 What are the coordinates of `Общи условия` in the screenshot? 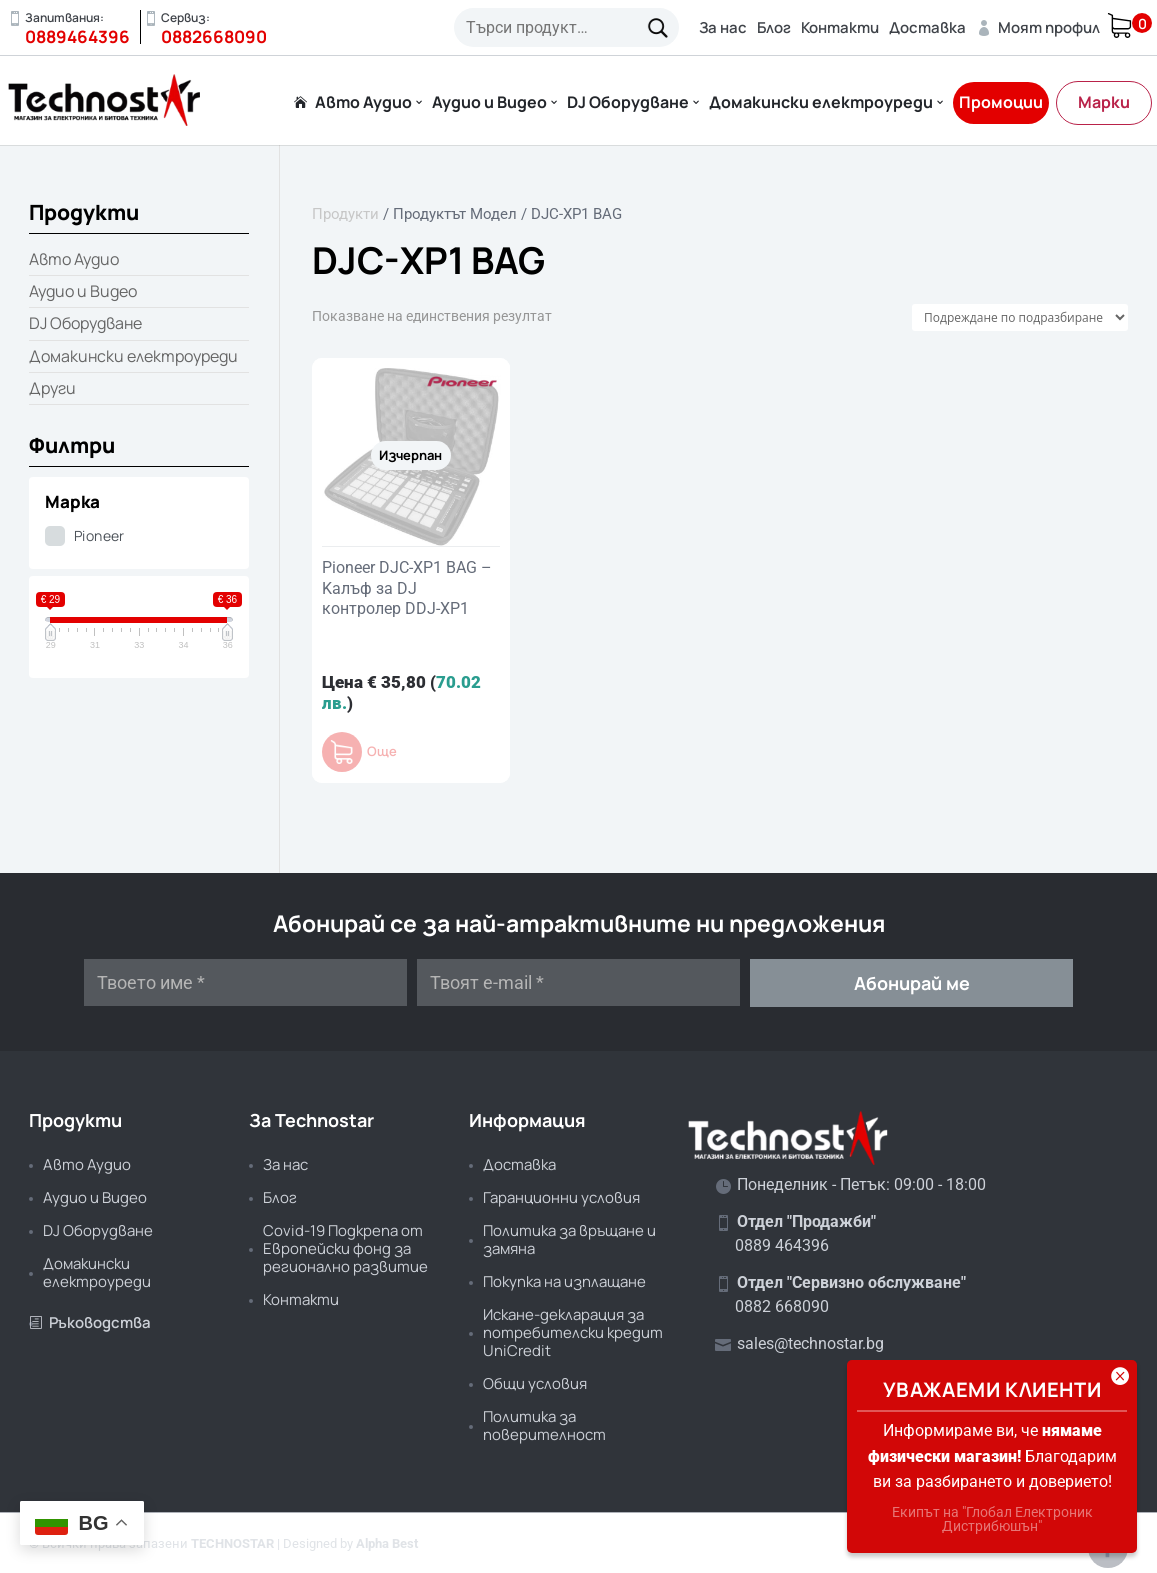 It's located at (535, 1383).